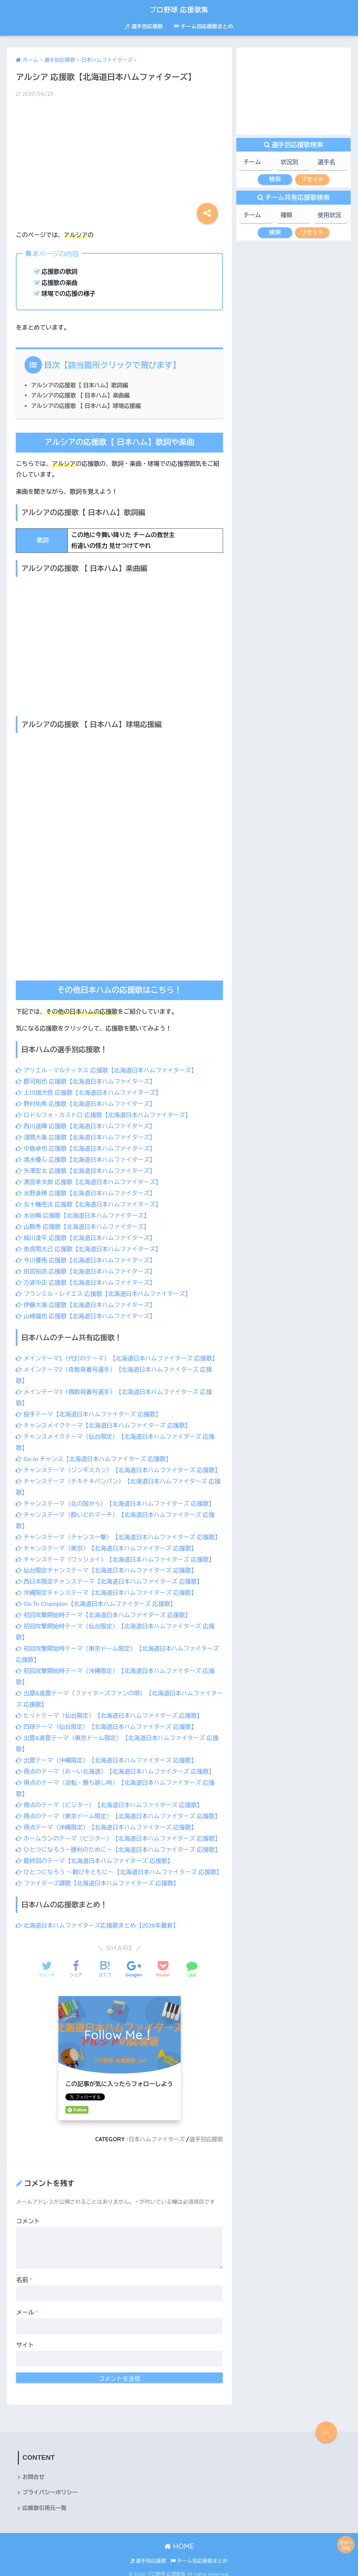  Describe the element at coordinates (94, 1451) in the screenshot. I see `Go to チャンス【北海道日本ハムファイターズ 応援歌】` at that location.